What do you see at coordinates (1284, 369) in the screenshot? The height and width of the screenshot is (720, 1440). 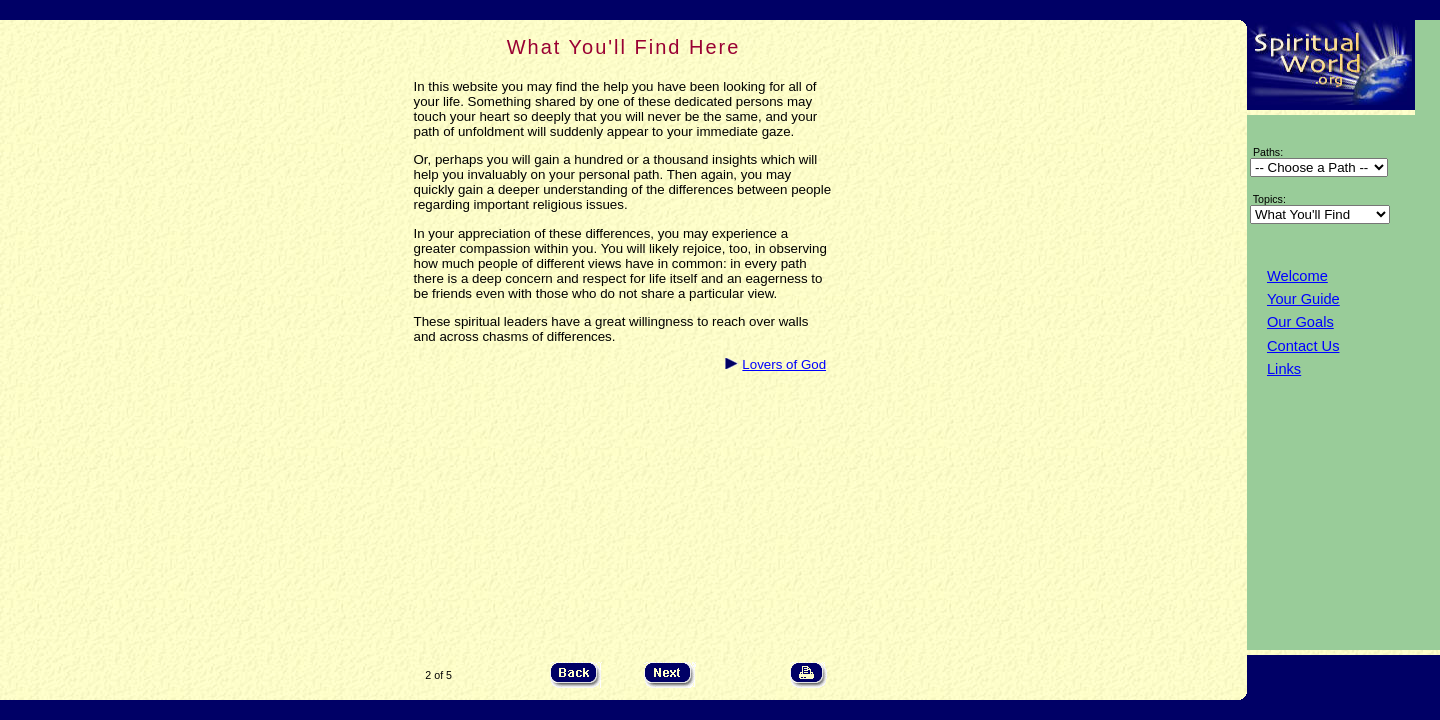 I see `Links` at bounding box center [1284, 369].